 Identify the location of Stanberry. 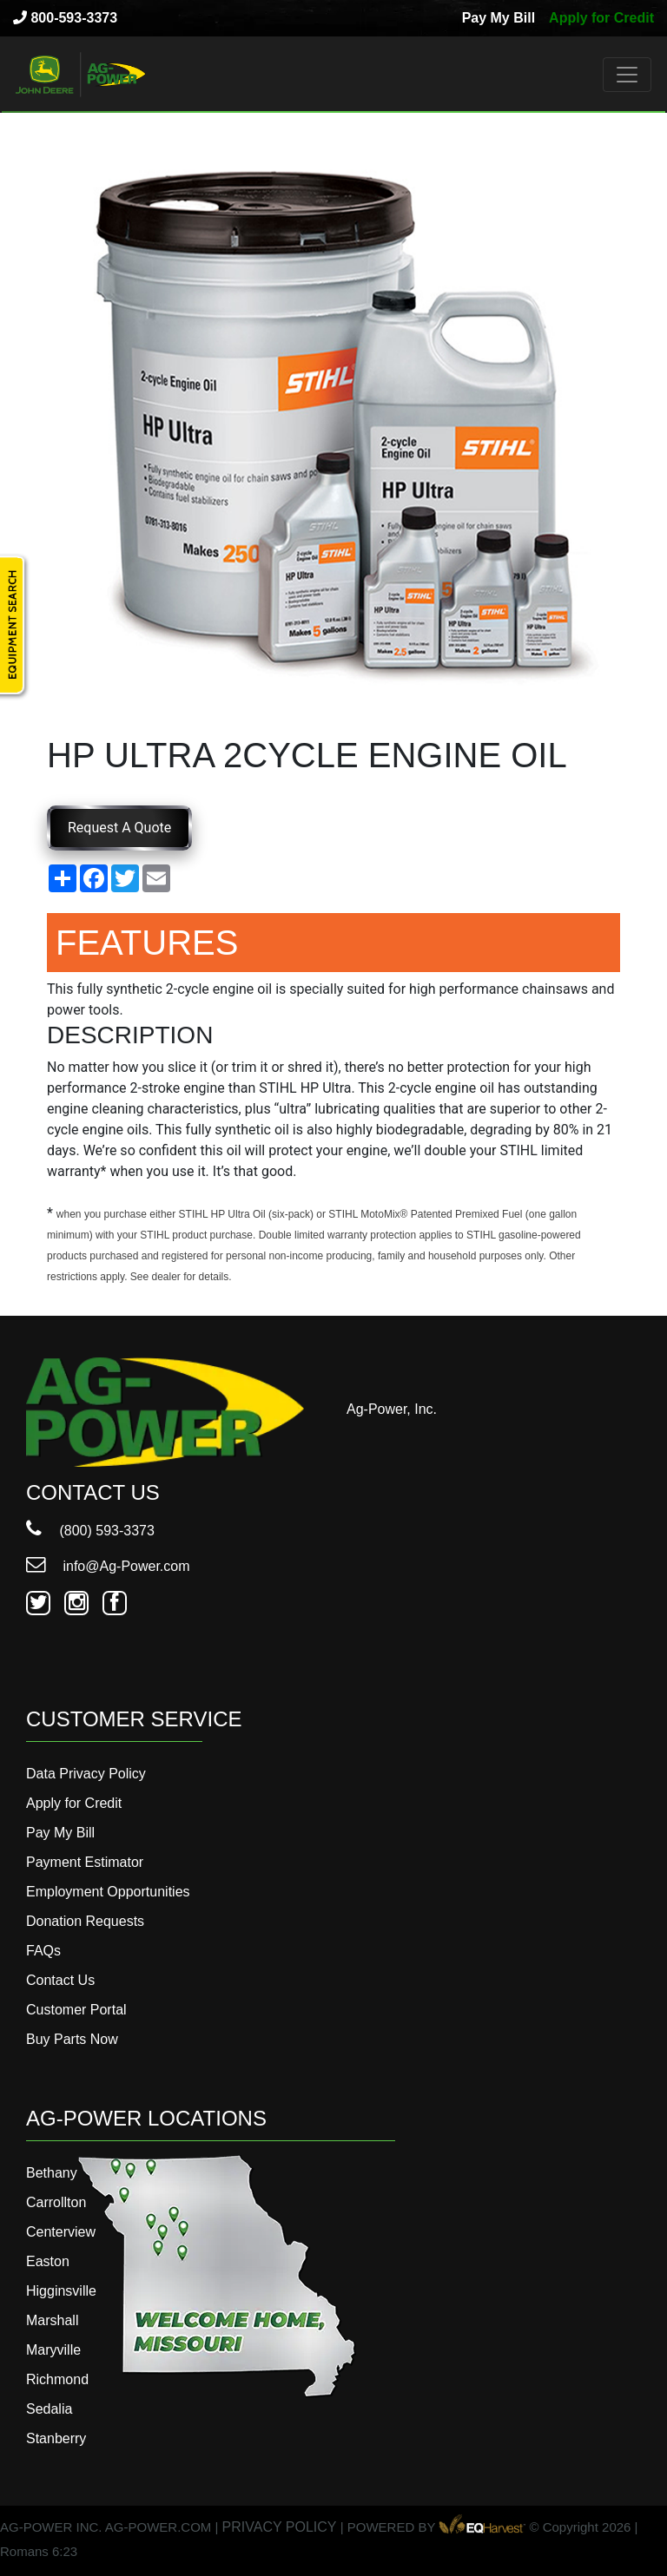
(56, 2438).